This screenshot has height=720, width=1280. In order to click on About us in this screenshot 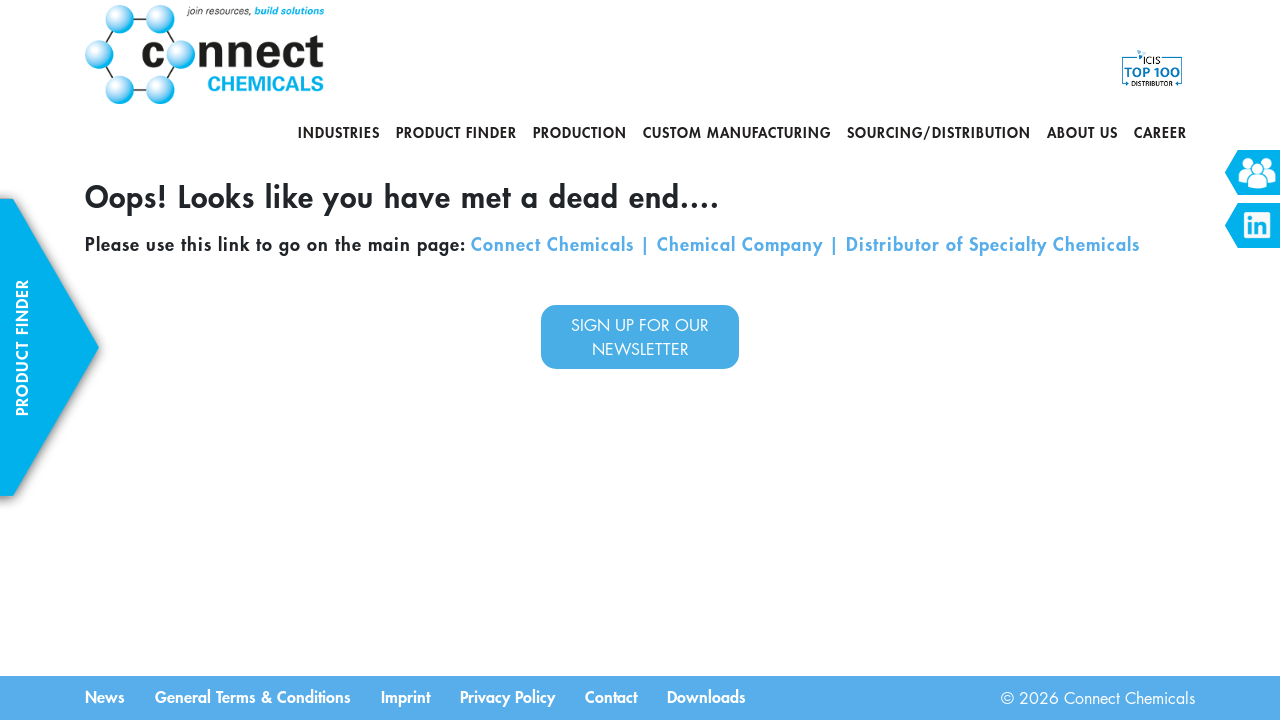, I will do `click(1082, 132)`.